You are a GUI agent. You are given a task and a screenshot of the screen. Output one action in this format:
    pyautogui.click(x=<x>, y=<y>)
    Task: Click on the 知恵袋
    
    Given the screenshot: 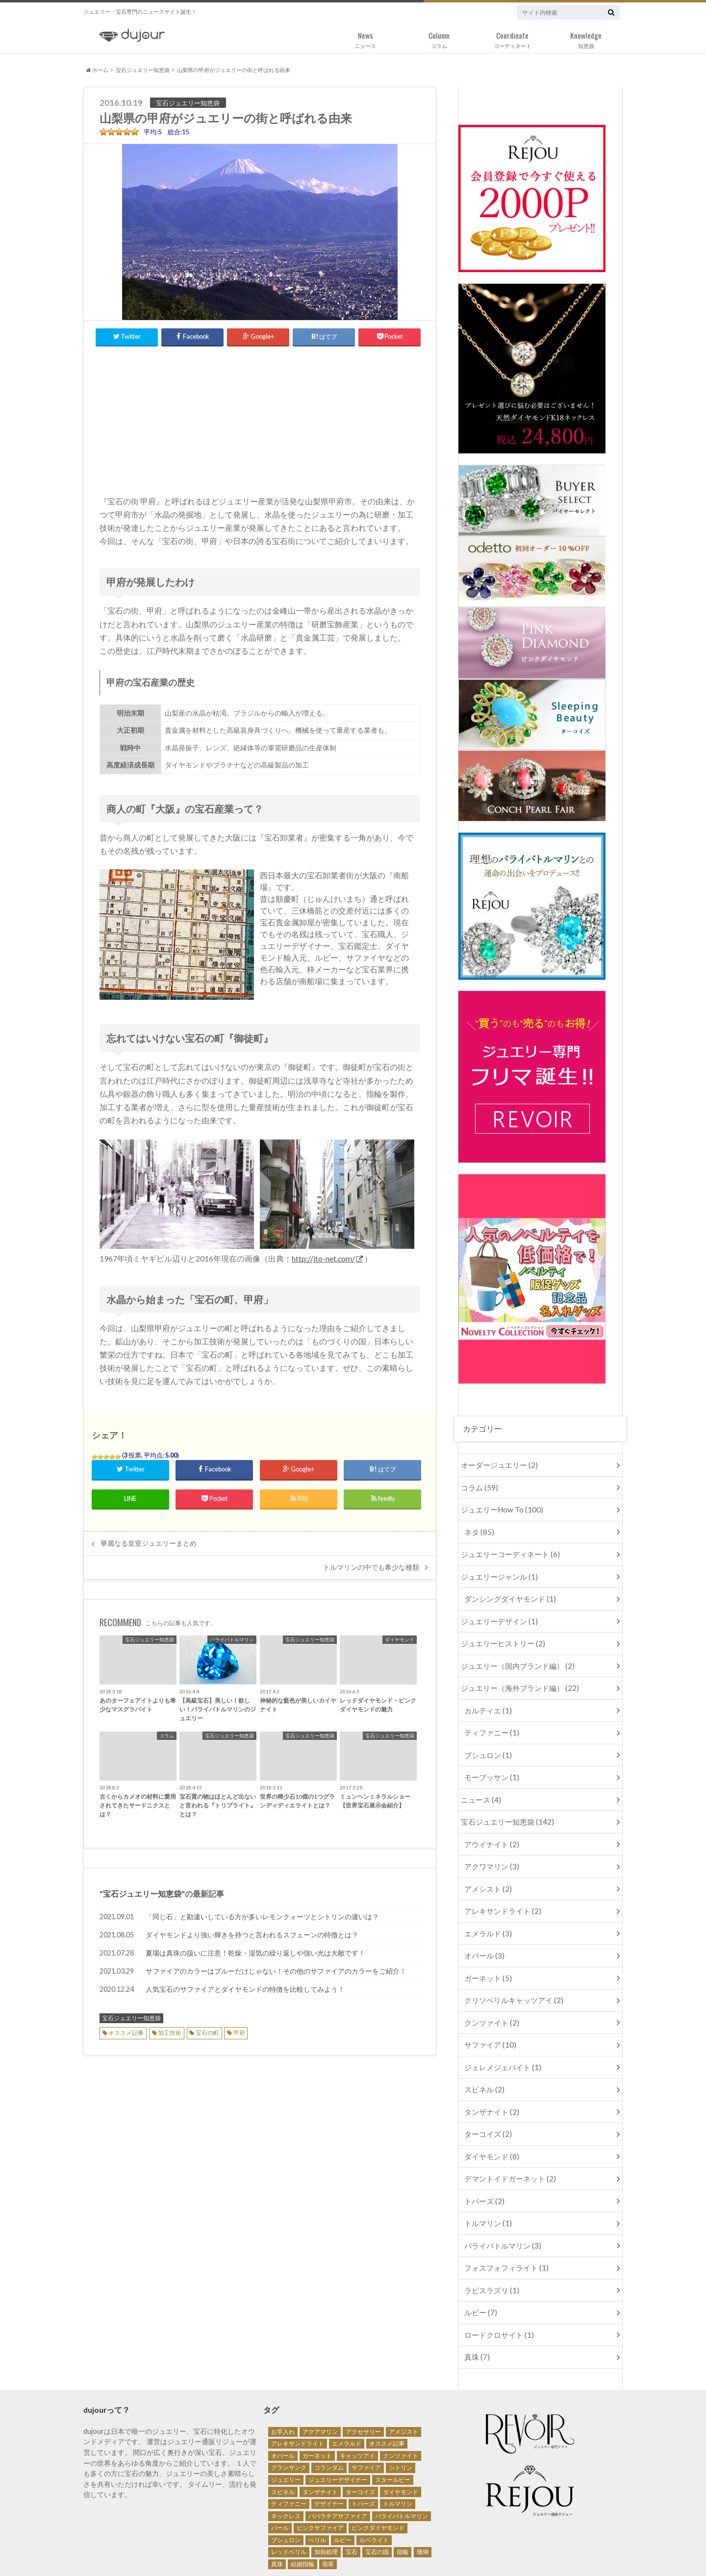 What is the action you would take?
    pyautogui.click(x=586, y=38)
    